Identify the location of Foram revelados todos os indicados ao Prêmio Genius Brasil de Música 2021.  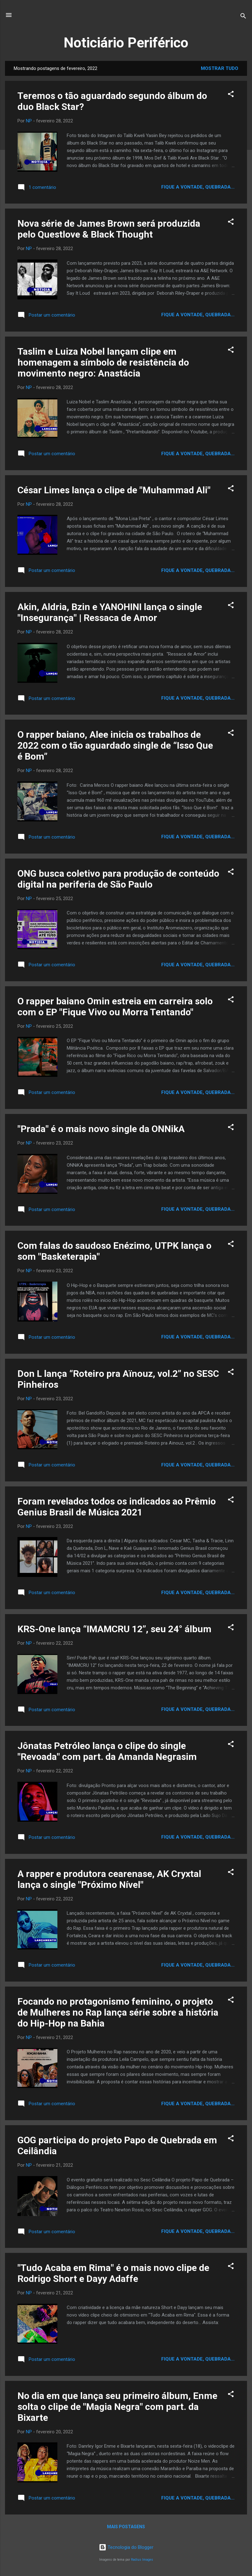
(116, 1507).